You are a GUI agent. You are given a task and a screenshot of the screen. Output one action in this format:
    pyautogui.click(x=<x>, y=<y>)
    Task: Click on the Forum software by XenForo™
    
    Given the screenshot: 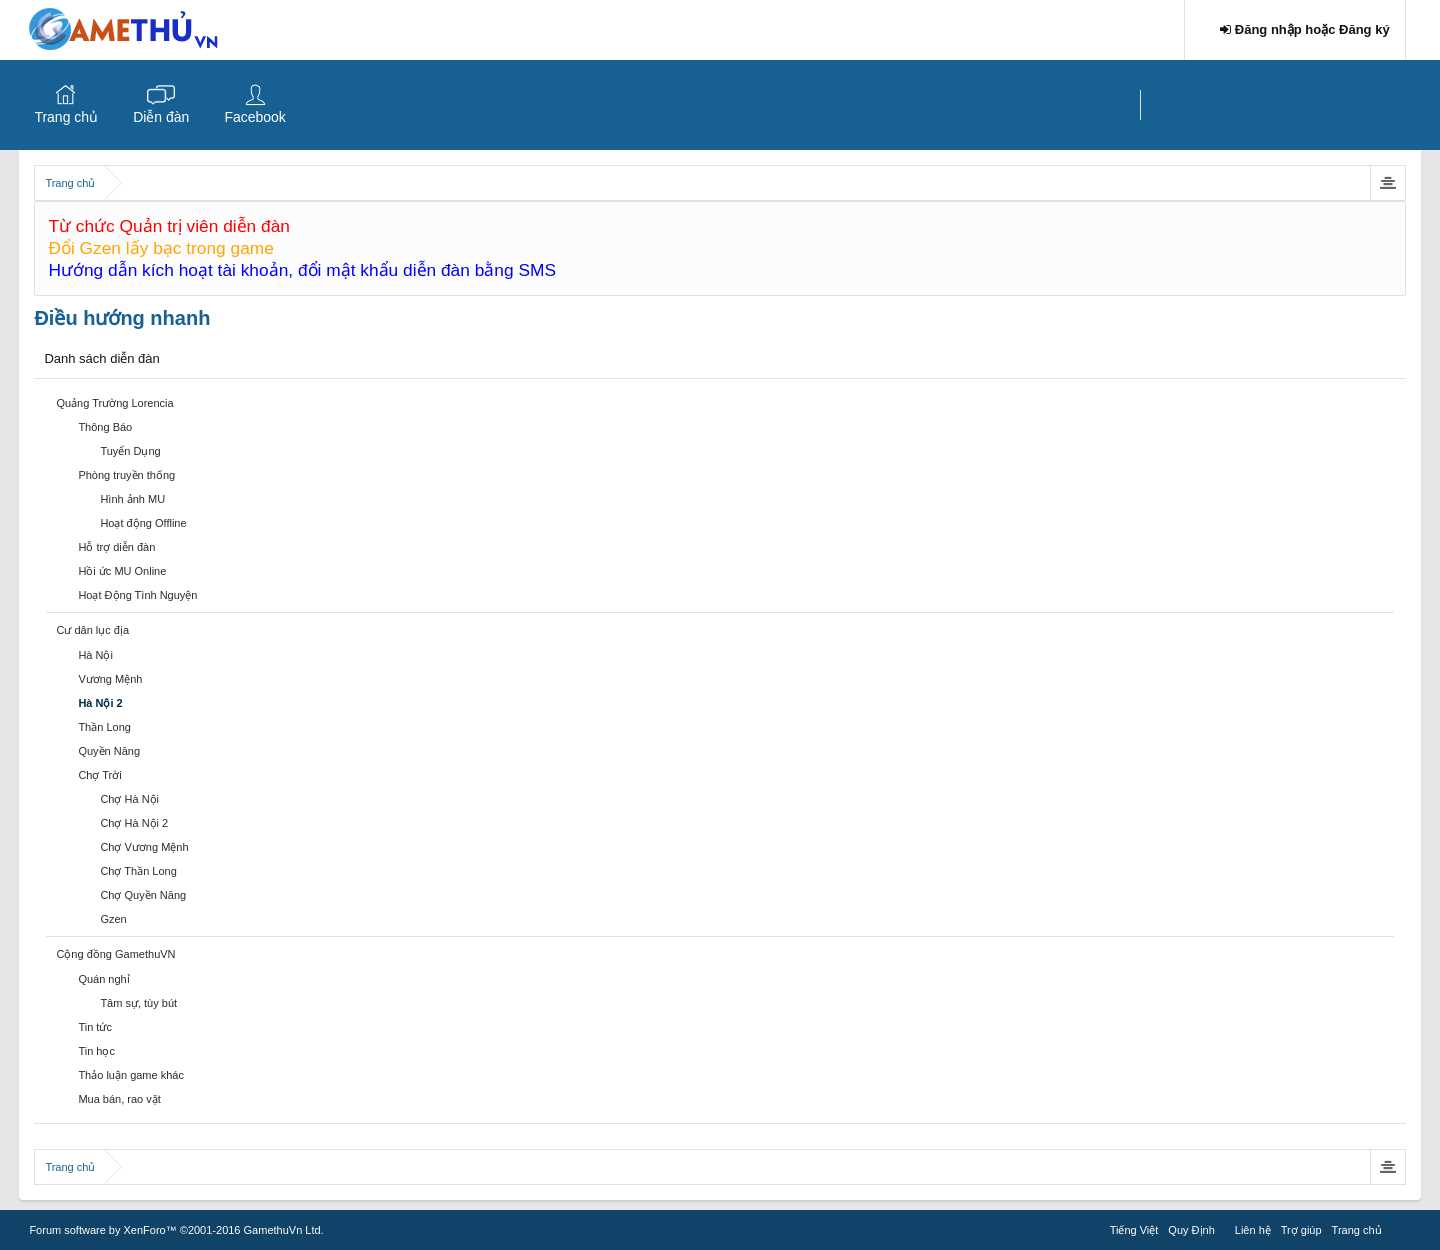 What is the action you would take?
    pyautogui.click(x=176, y=1230)
    